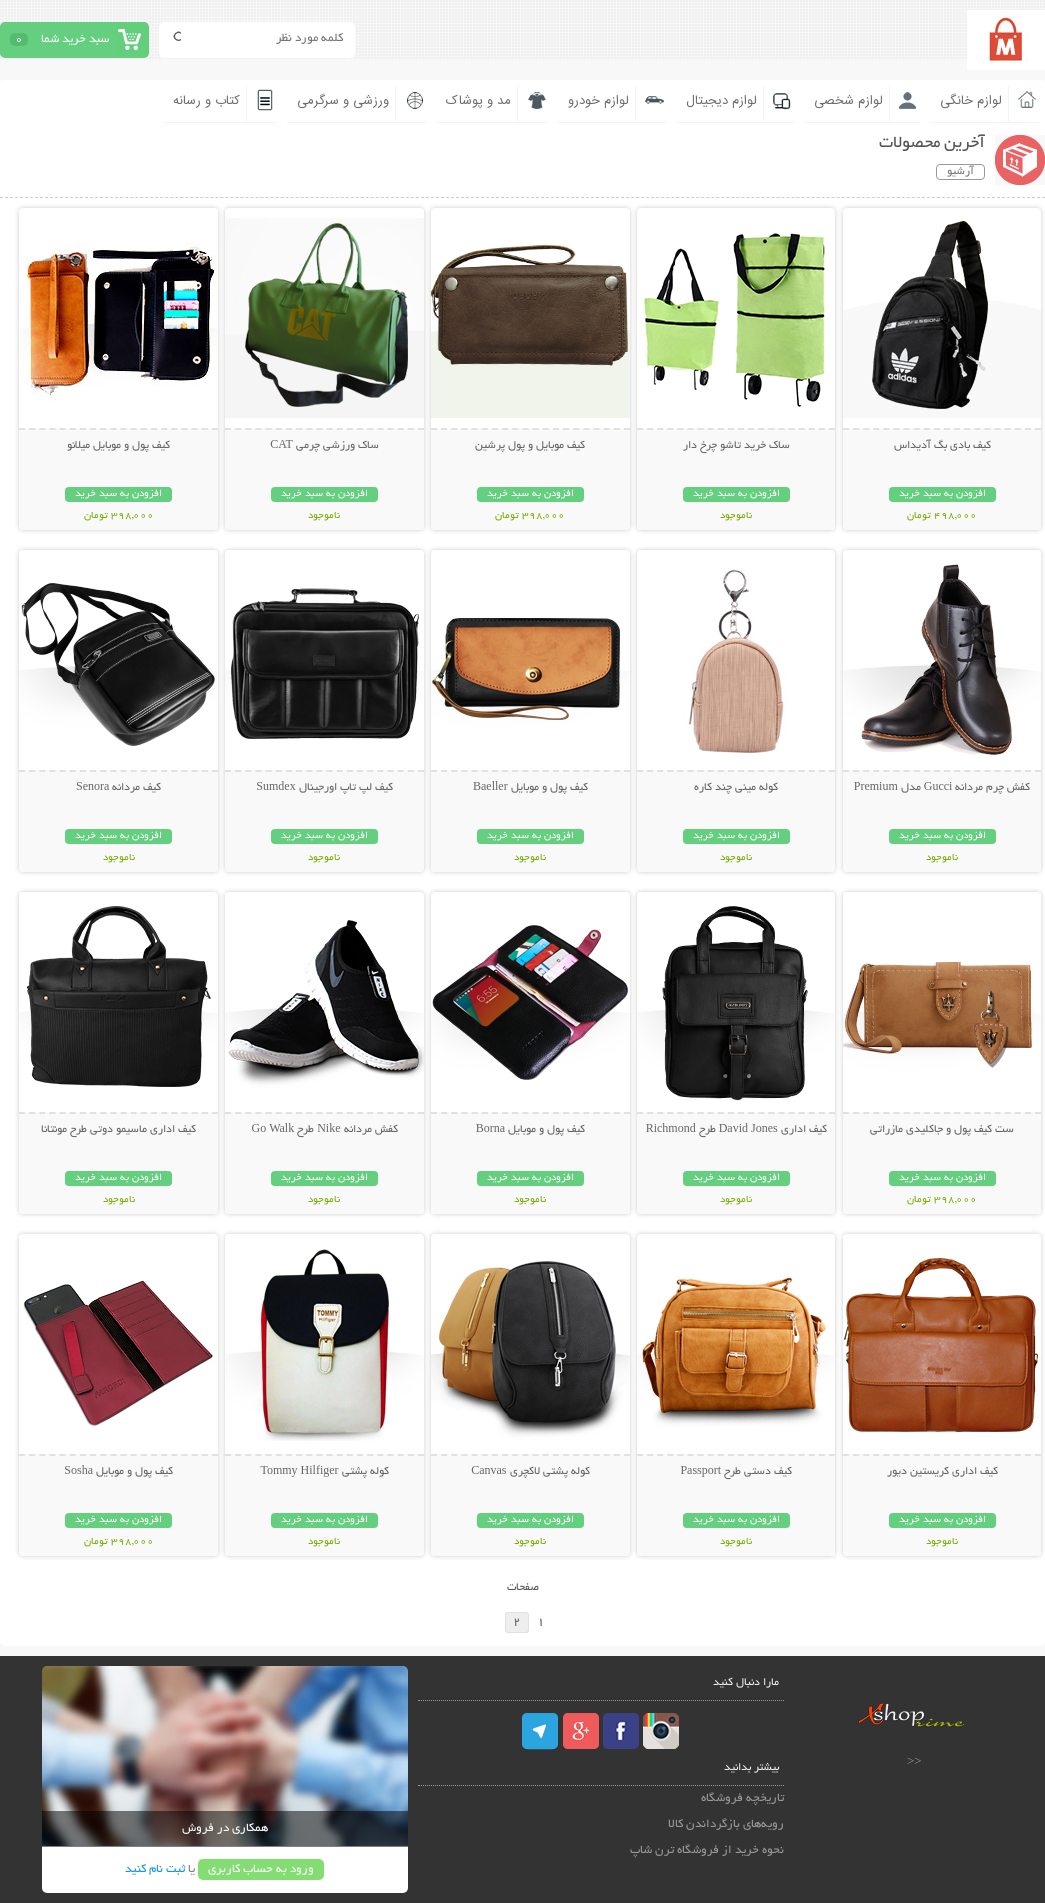 This screenshot has width=1045, height=1903. What do you see at coordinates (742, 1798) in the screenshot?
I see `تاریخچه فروشگاه` at bounding box center [742, 1798].